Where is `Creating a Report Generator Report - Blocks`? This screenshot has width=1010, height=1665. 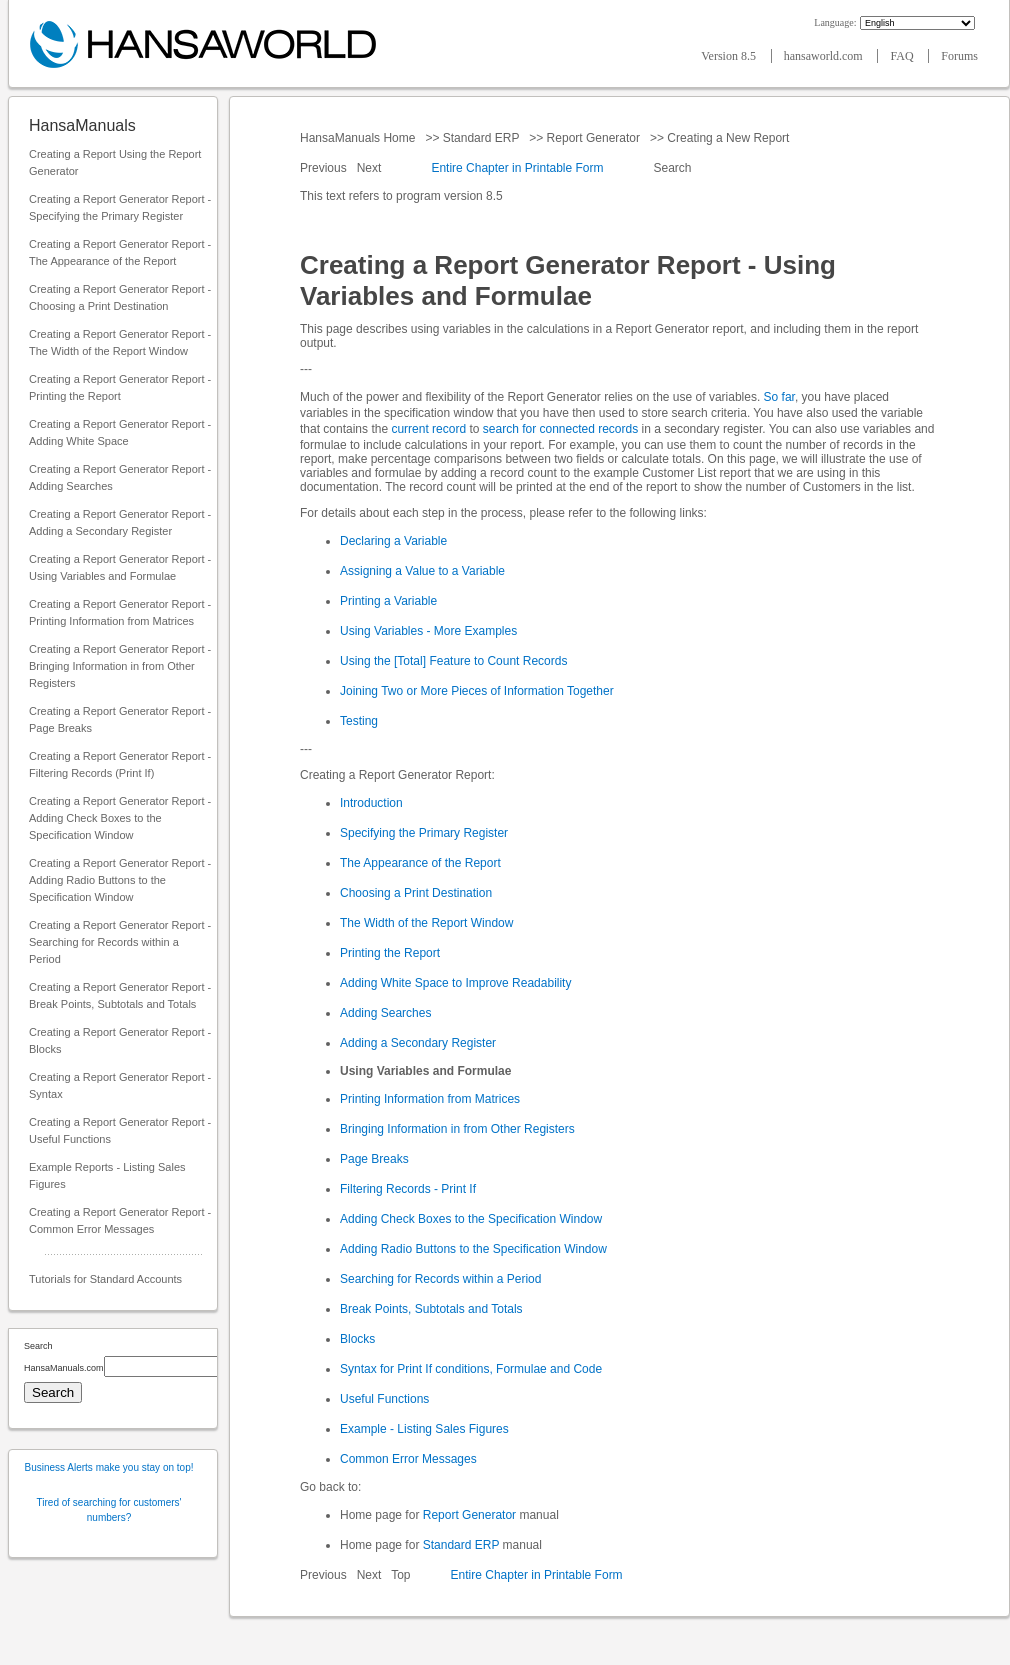
Creating a Report Generator Report - Blocks is located at coordinates (120, 1040).